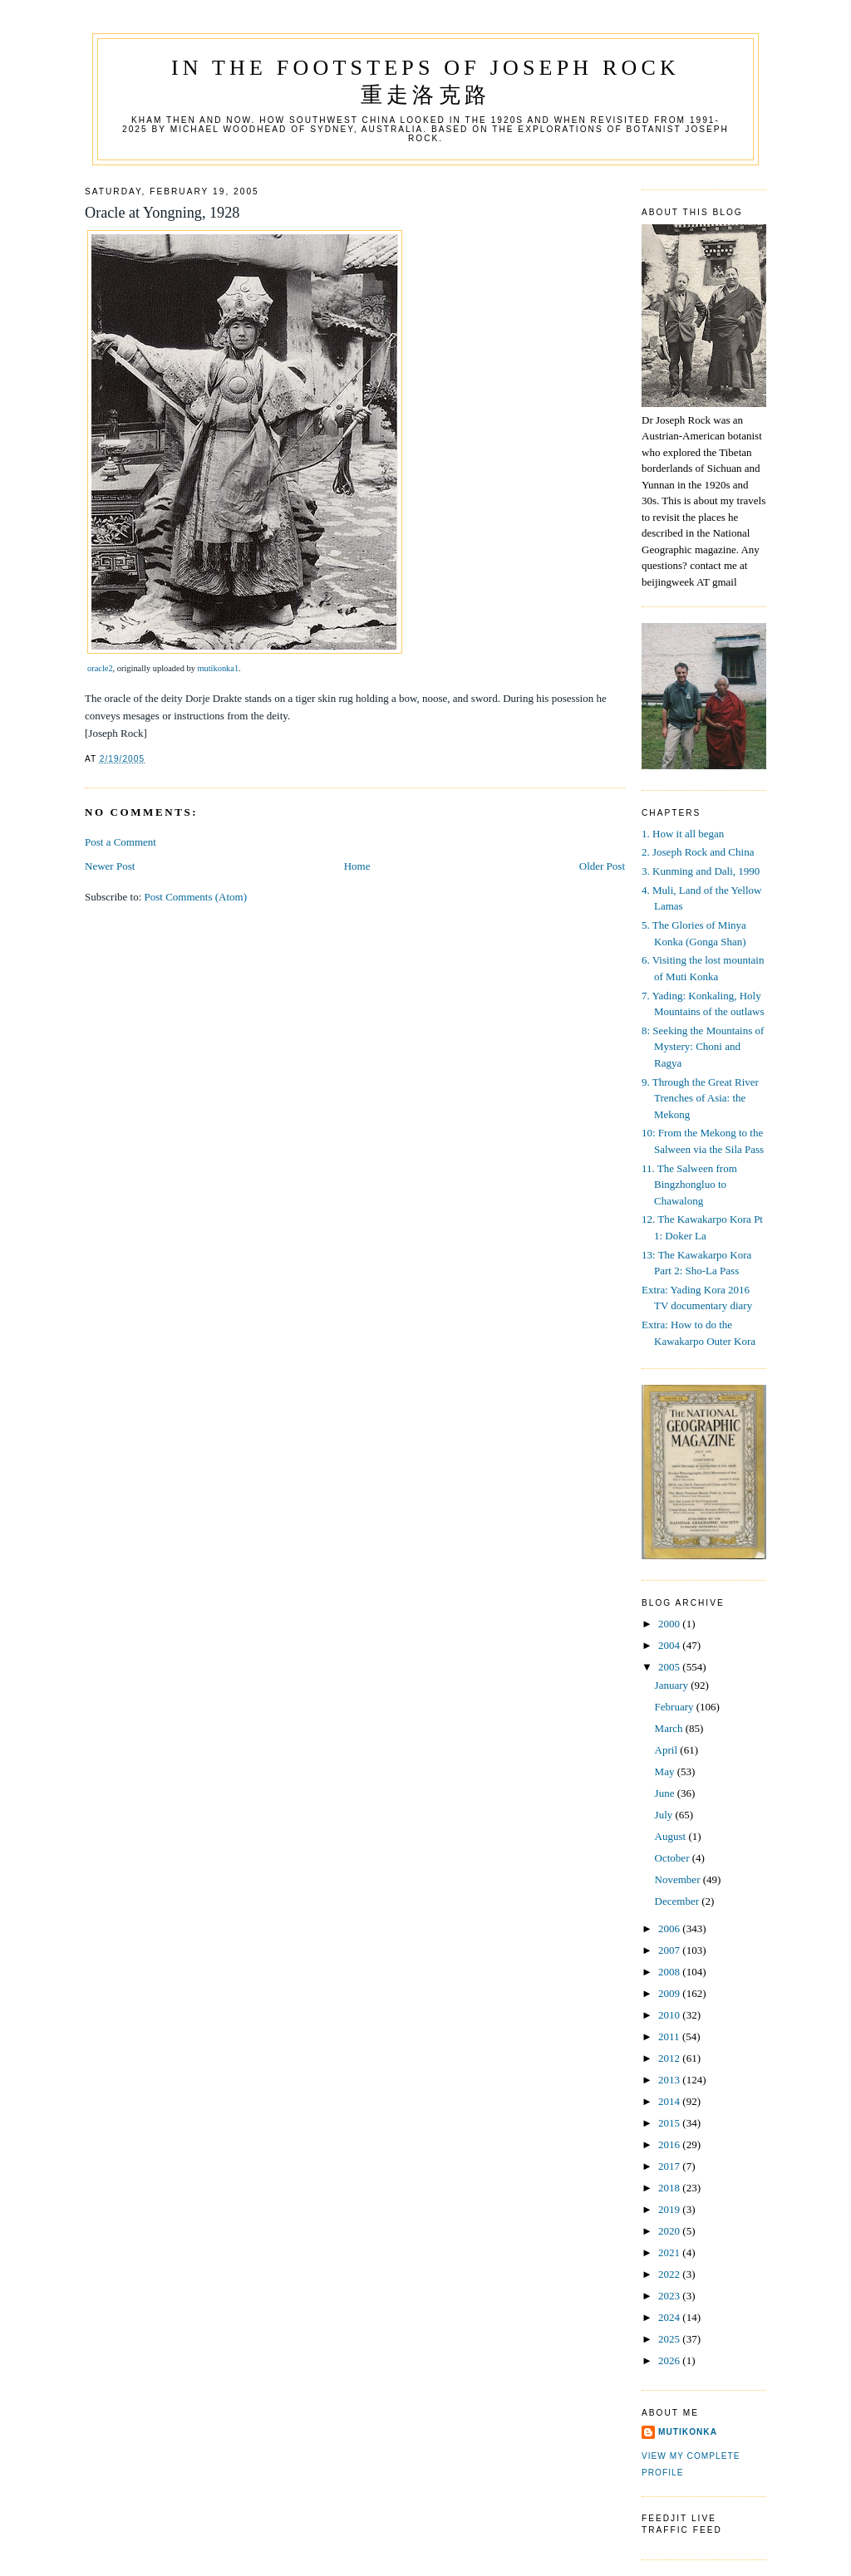 The width and height of the screenshot is (851, 2576). What do you see at coordinates (678, 1901) in the screenshot?
I see `December` at bounding box center [678, 1901].